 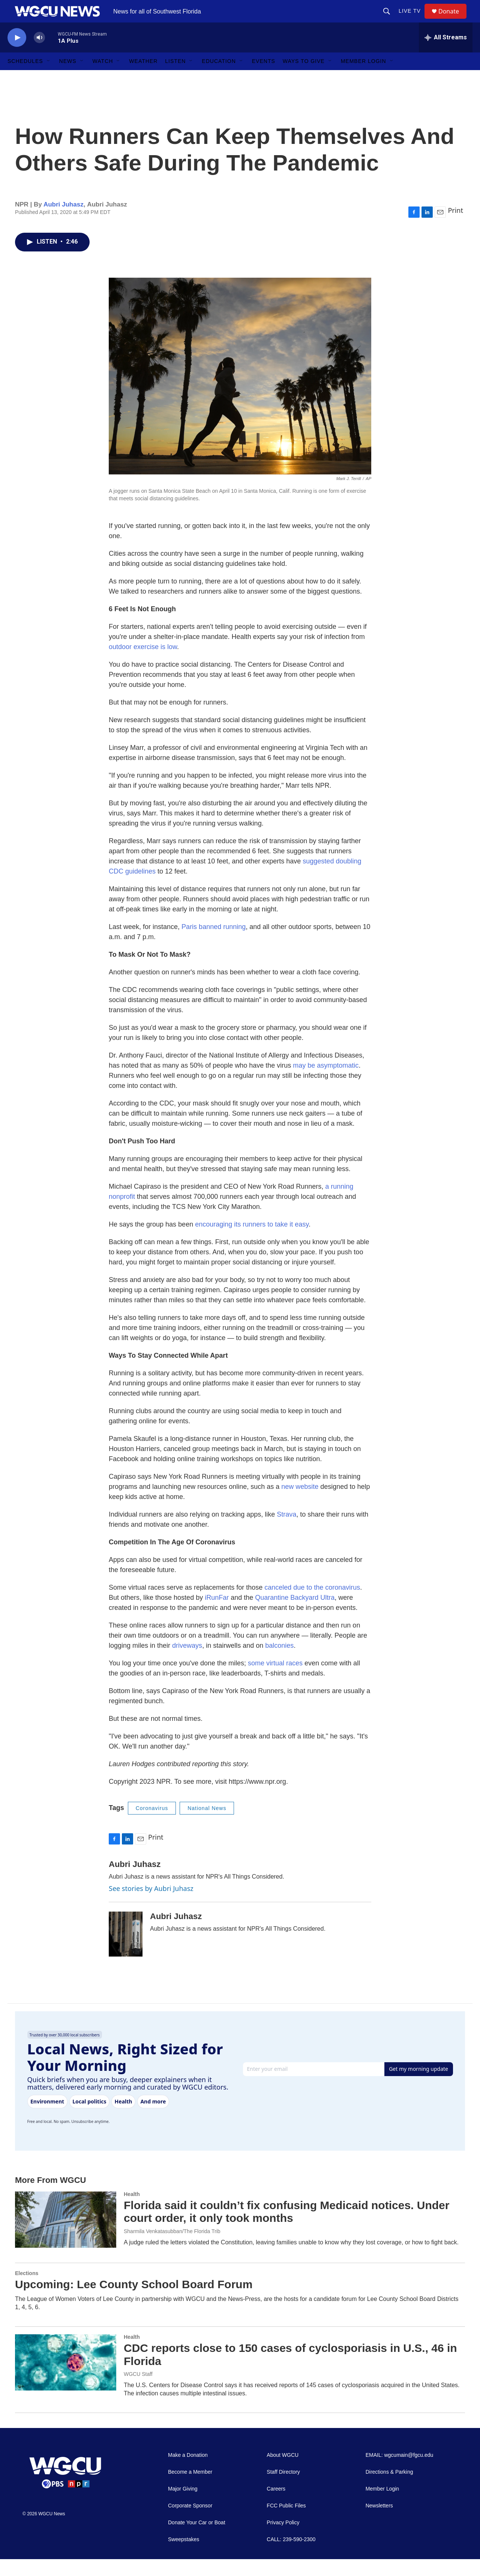 I want to click on outdoor exercise is low, so click(x=143, y=663).